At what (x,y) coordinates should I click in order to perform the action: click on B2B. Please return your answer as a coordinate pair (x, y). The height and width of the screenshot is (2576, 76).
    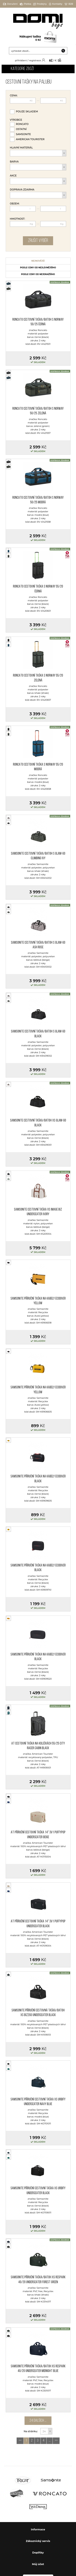
    Looking at the image, I should click on (68, 4).